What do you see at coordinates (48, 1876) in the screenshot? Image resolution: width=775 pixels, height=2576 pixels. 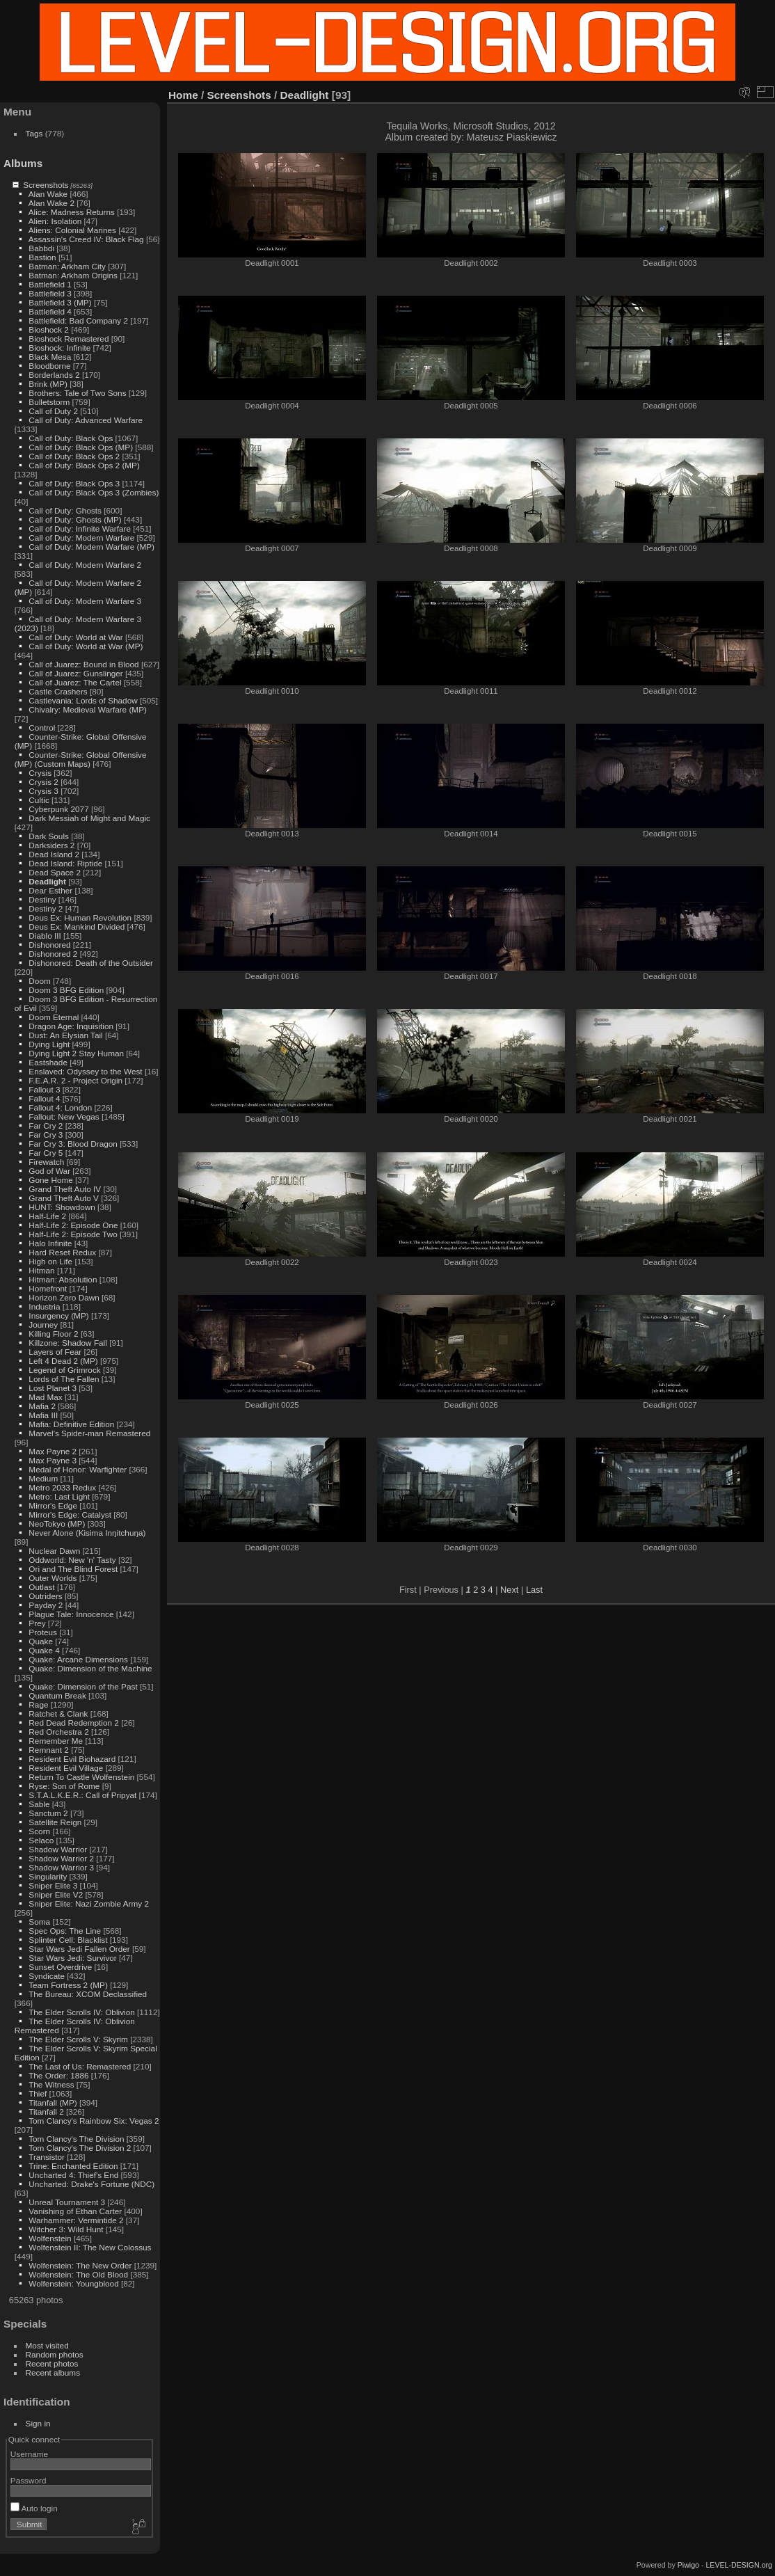 I see `Singularity` at bounding box center [48, 1876].